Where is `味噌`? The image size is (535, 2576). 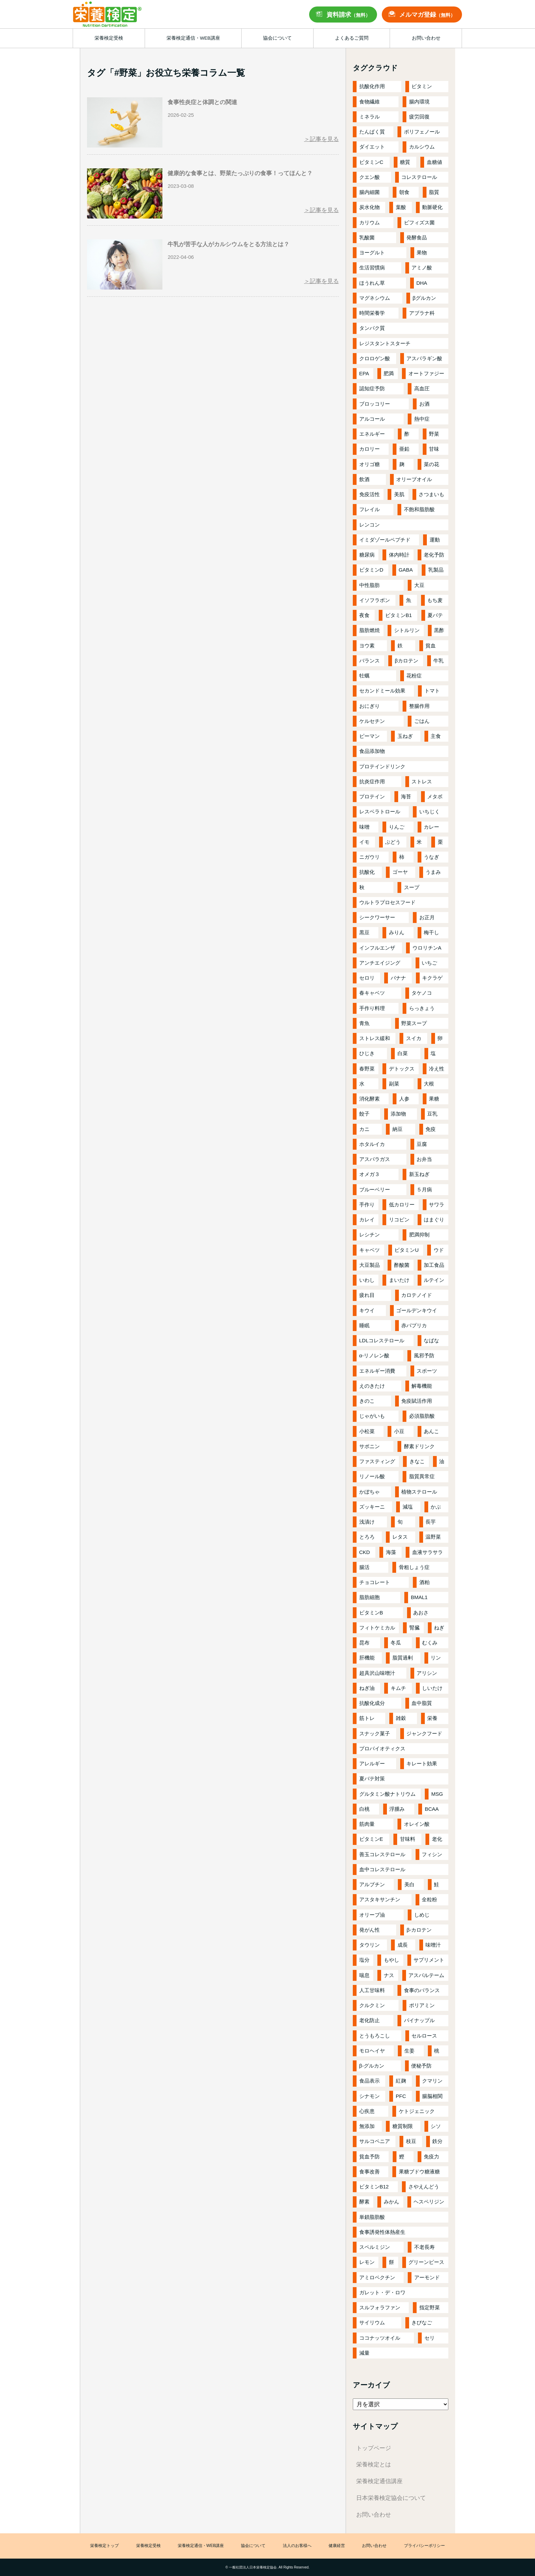
味噌 is located at coordinates (364, 827).